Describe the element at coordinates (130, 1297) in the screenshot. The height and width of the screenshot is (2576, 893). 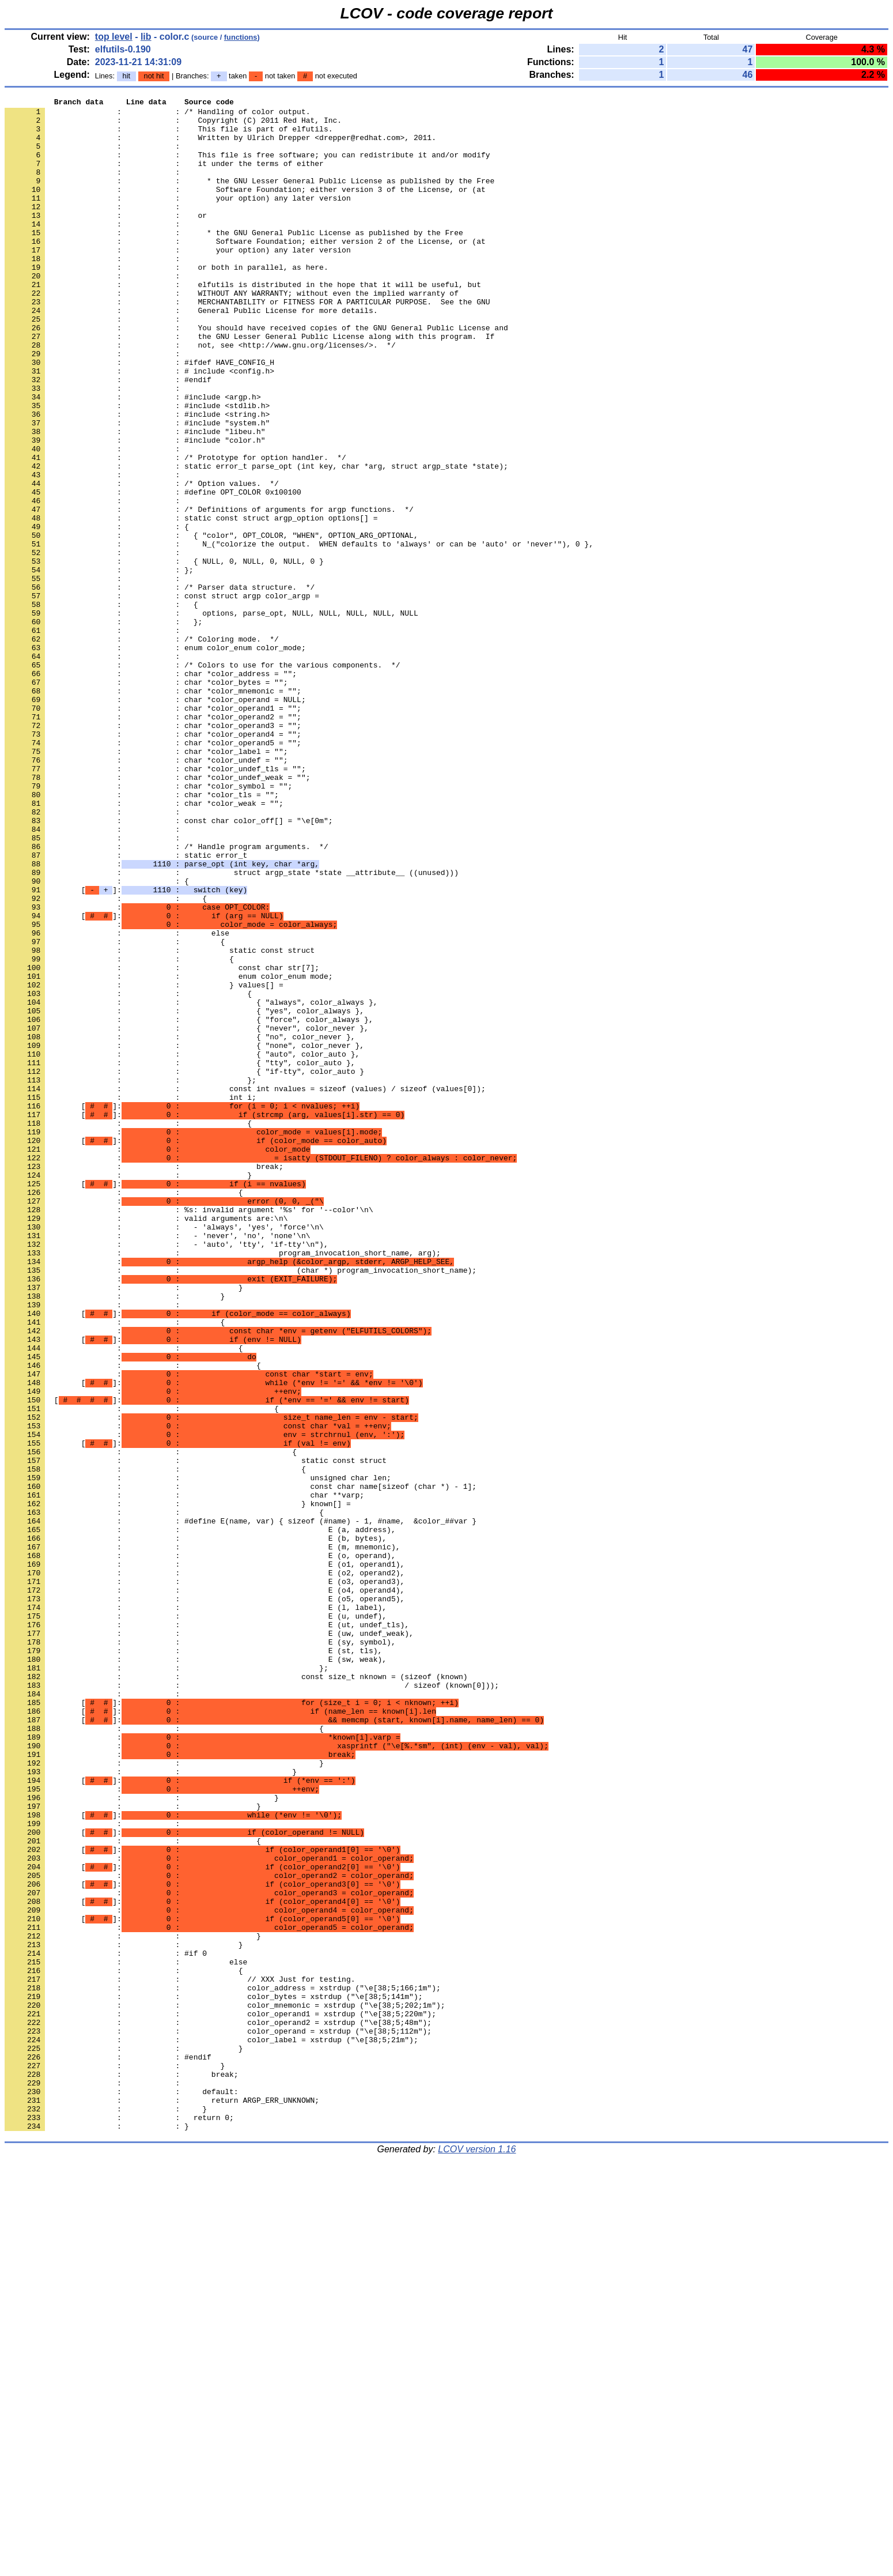
I see `: : int i;` at that location.